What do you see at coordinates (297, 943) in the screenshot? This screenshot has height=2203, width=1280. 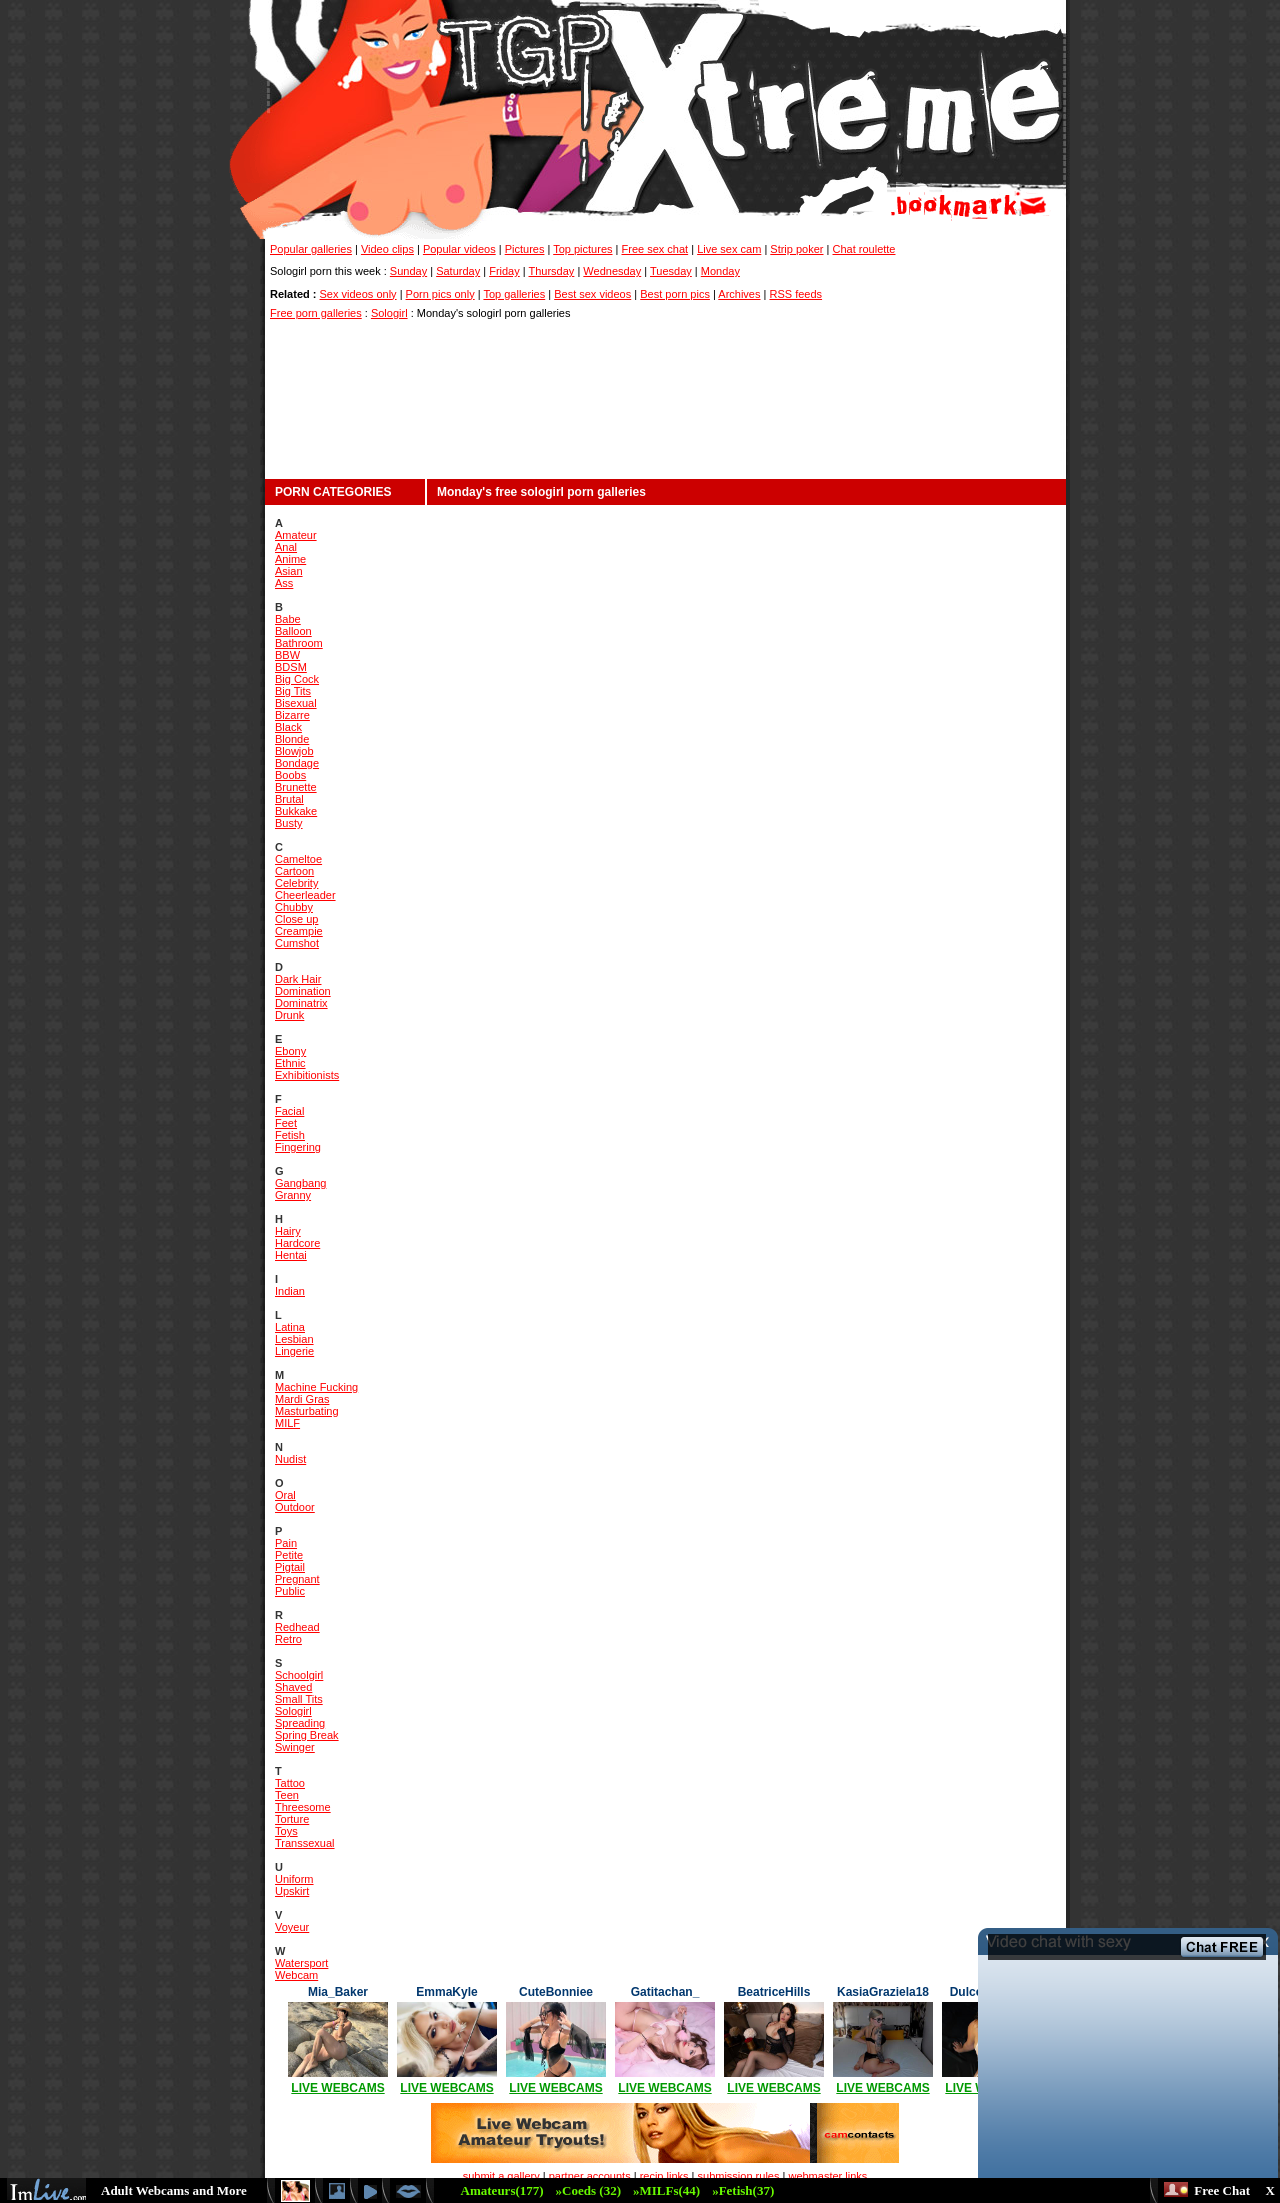 I see `Cumshot` at bounding box center [297, 943].